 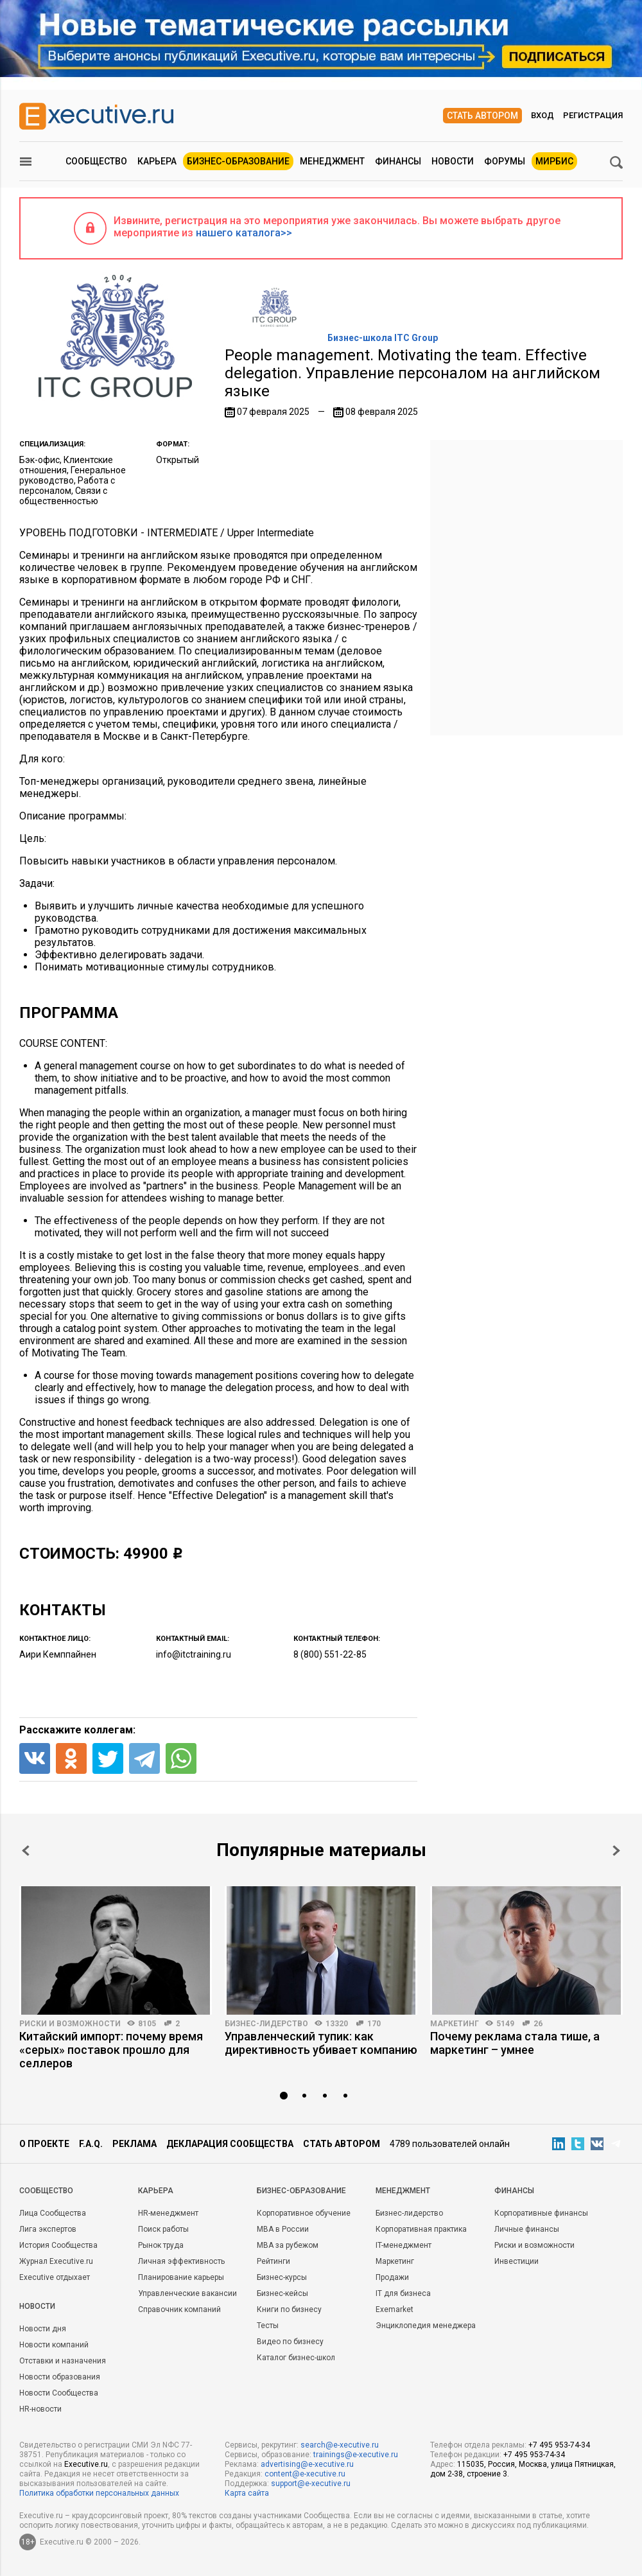 I want to click on Планирование карьеры, so click(x=181, y=2277).